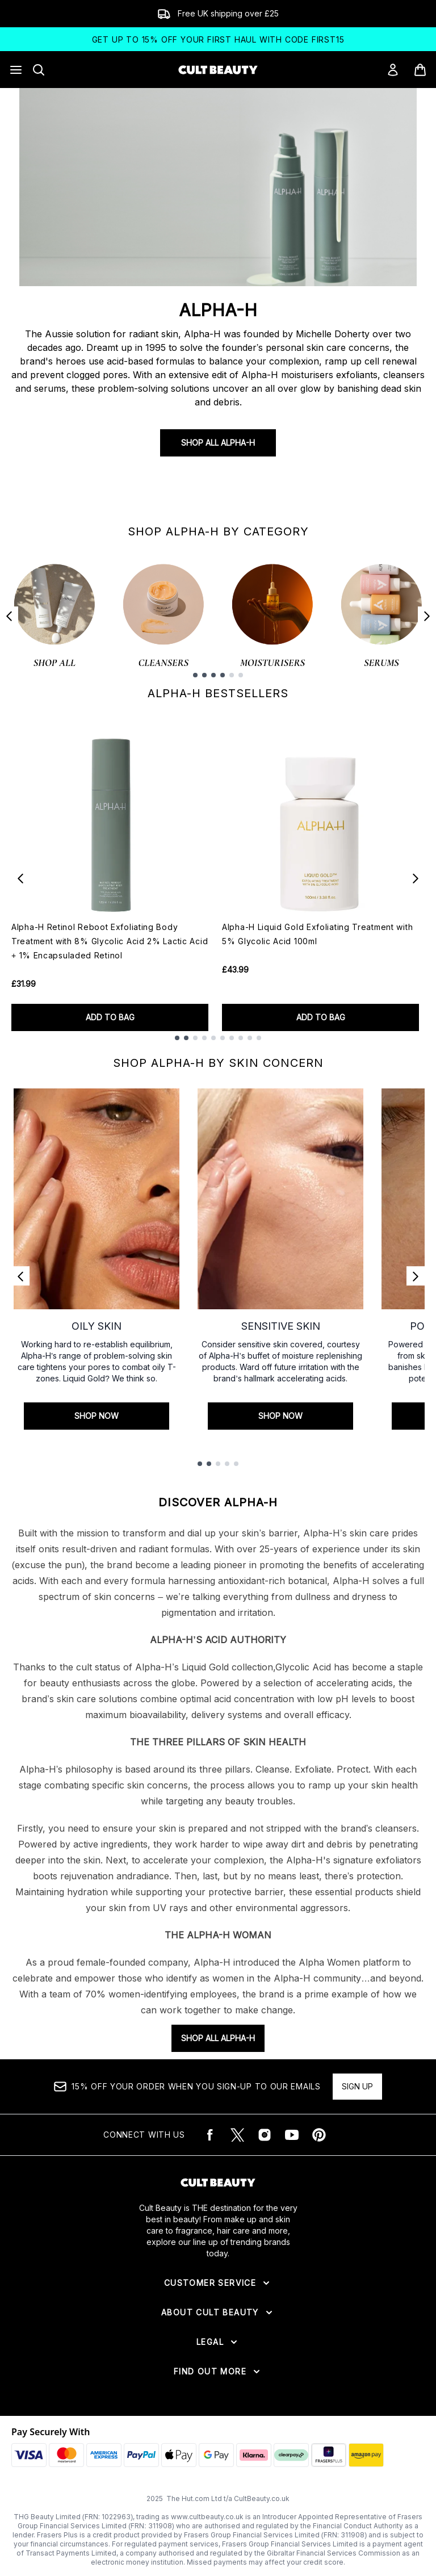 This screenshot has height=2576, width=436. I want to click on [Previous link], so click(20, 1276).